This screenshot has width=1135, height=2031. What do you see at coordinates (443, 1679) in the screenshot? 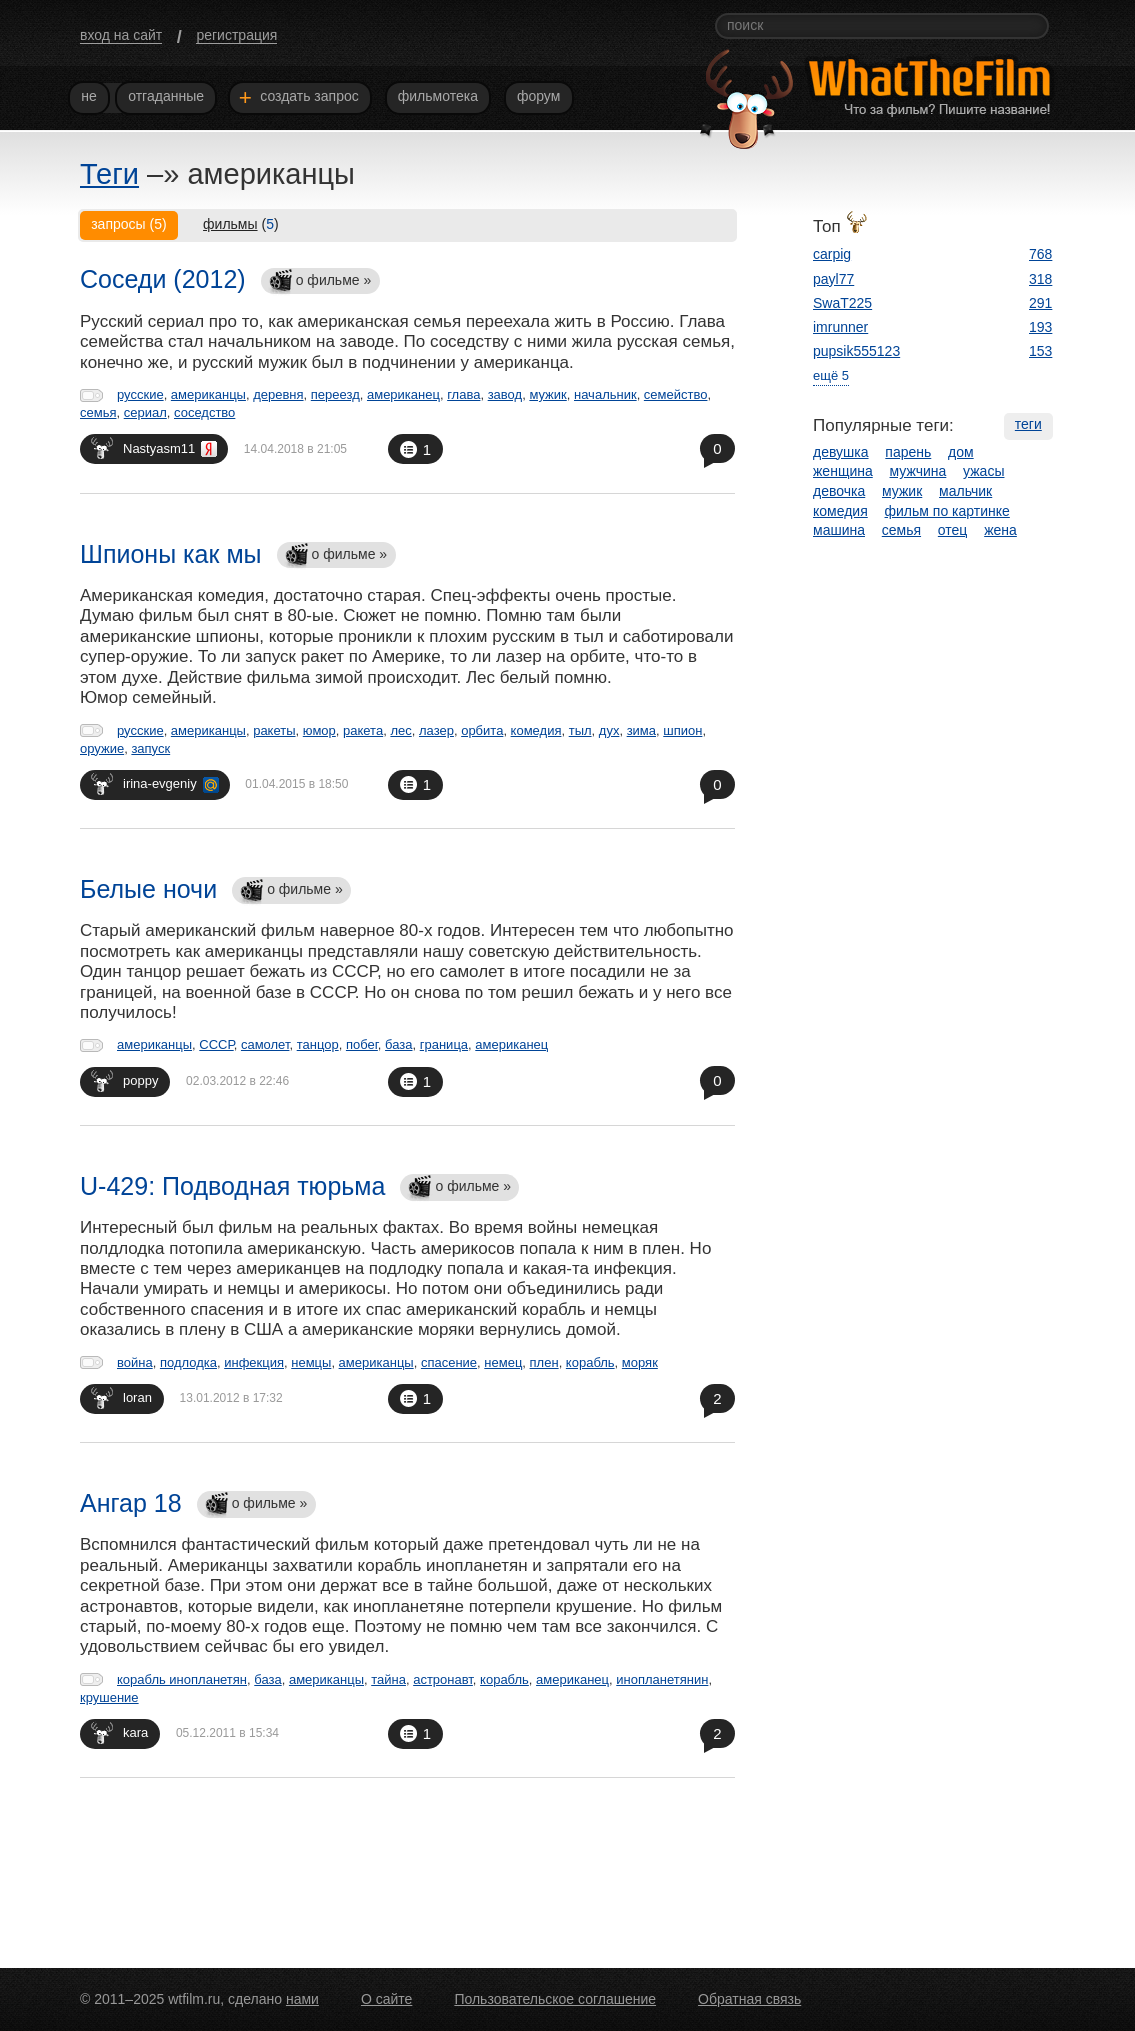
I see `астронавт` at bounding box center [443, 1679].